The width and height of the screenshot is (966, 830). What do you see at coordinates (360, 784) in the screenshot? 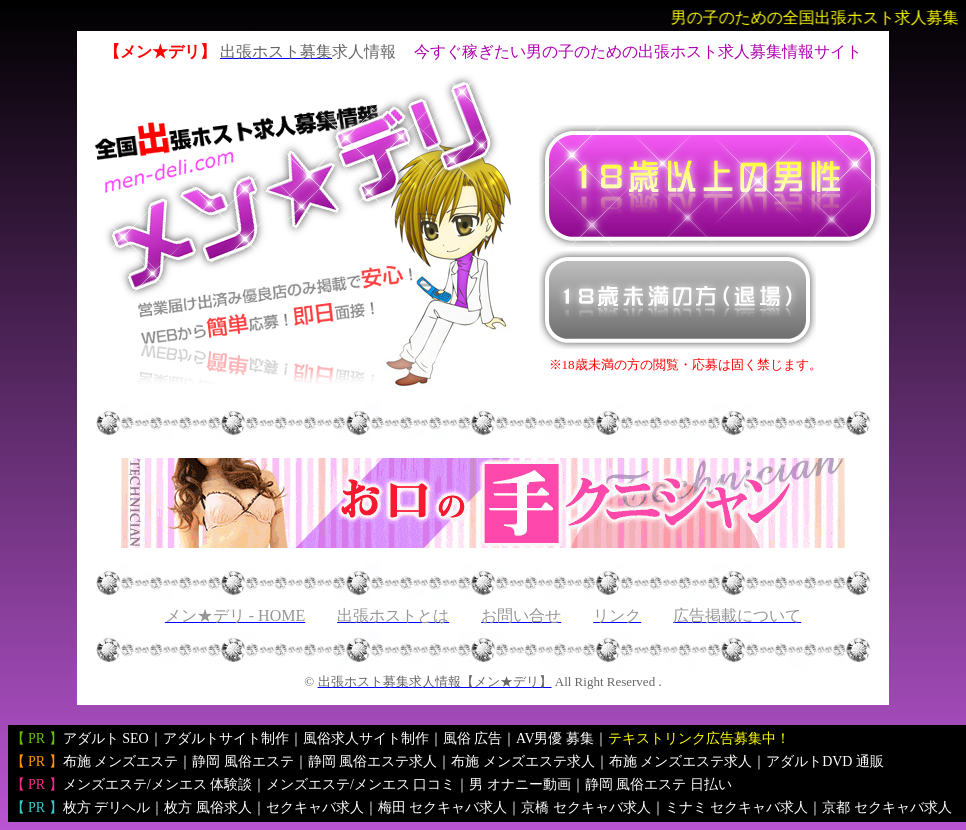
I see `メンズエステ/メンエス 口コミ` at bounding box center [360, 784].